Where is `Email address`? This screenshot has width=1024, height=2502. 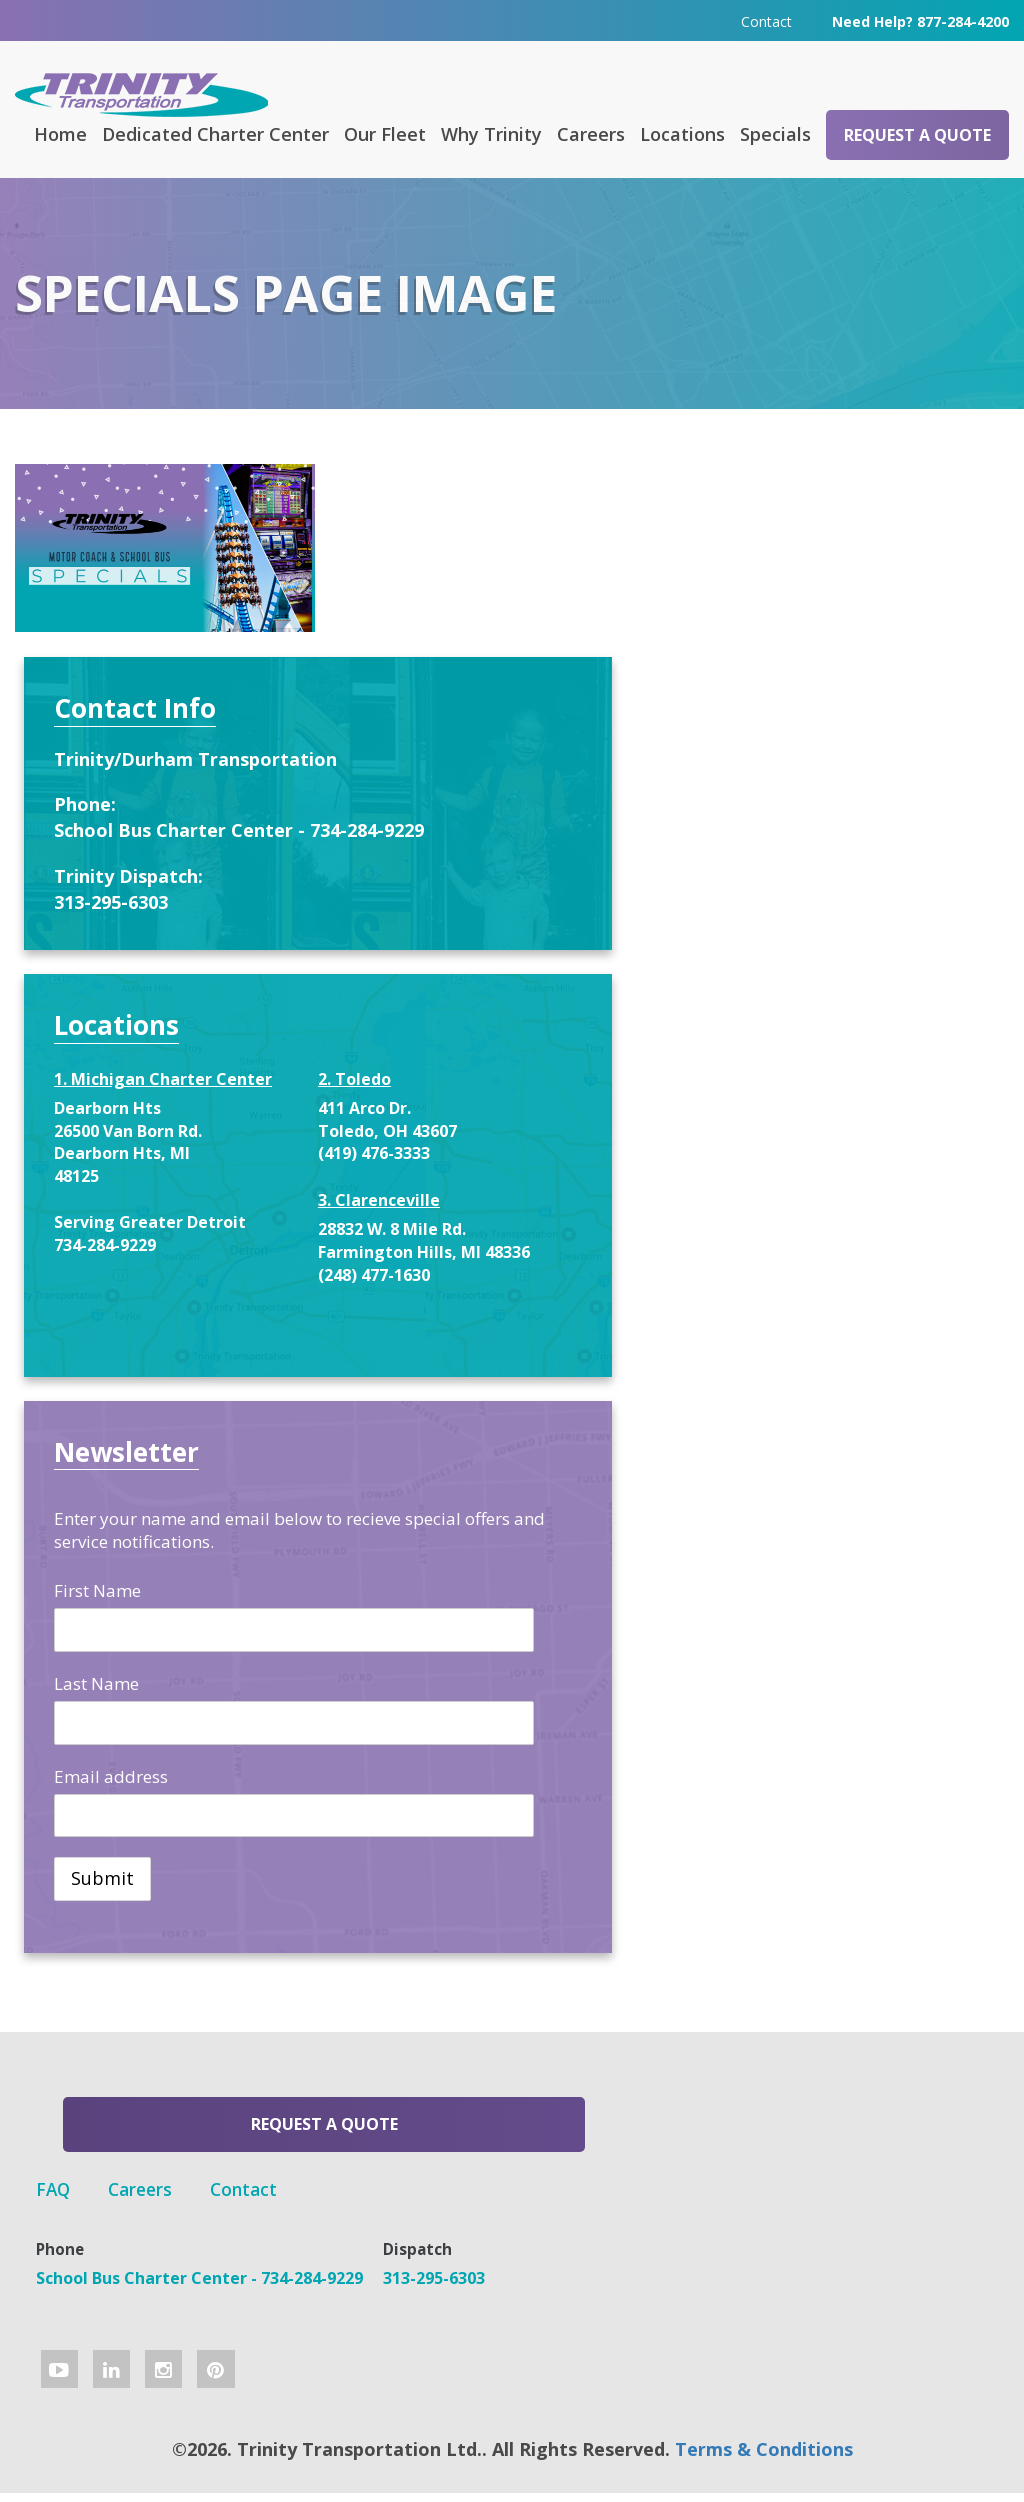 Email address is located at coordinates (780, 1768).